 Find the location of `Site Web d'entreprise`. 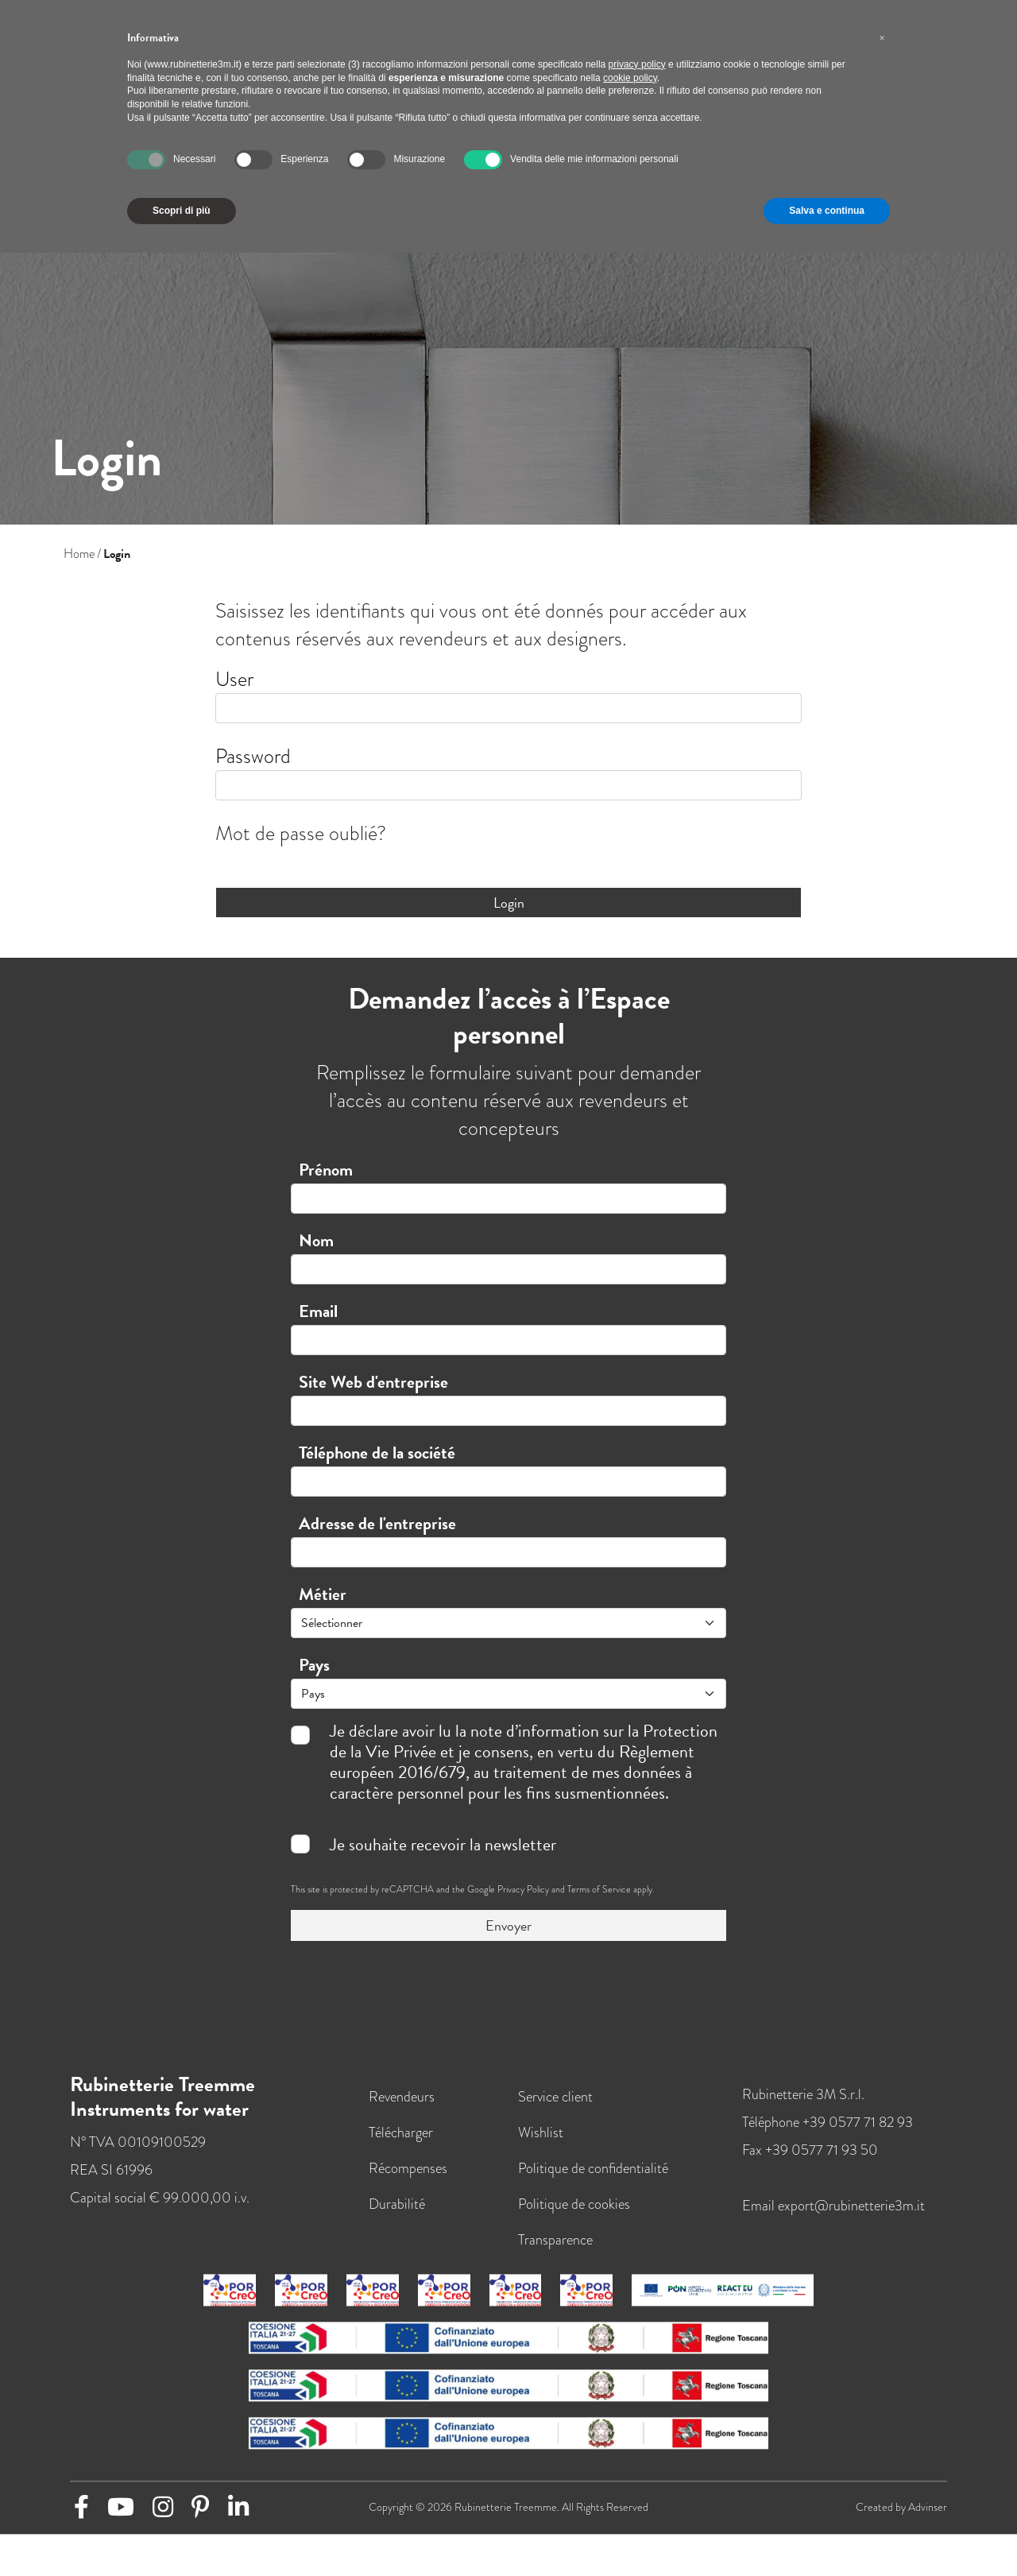

Site Web d'entreprise is located at coordinates (373, 1382).